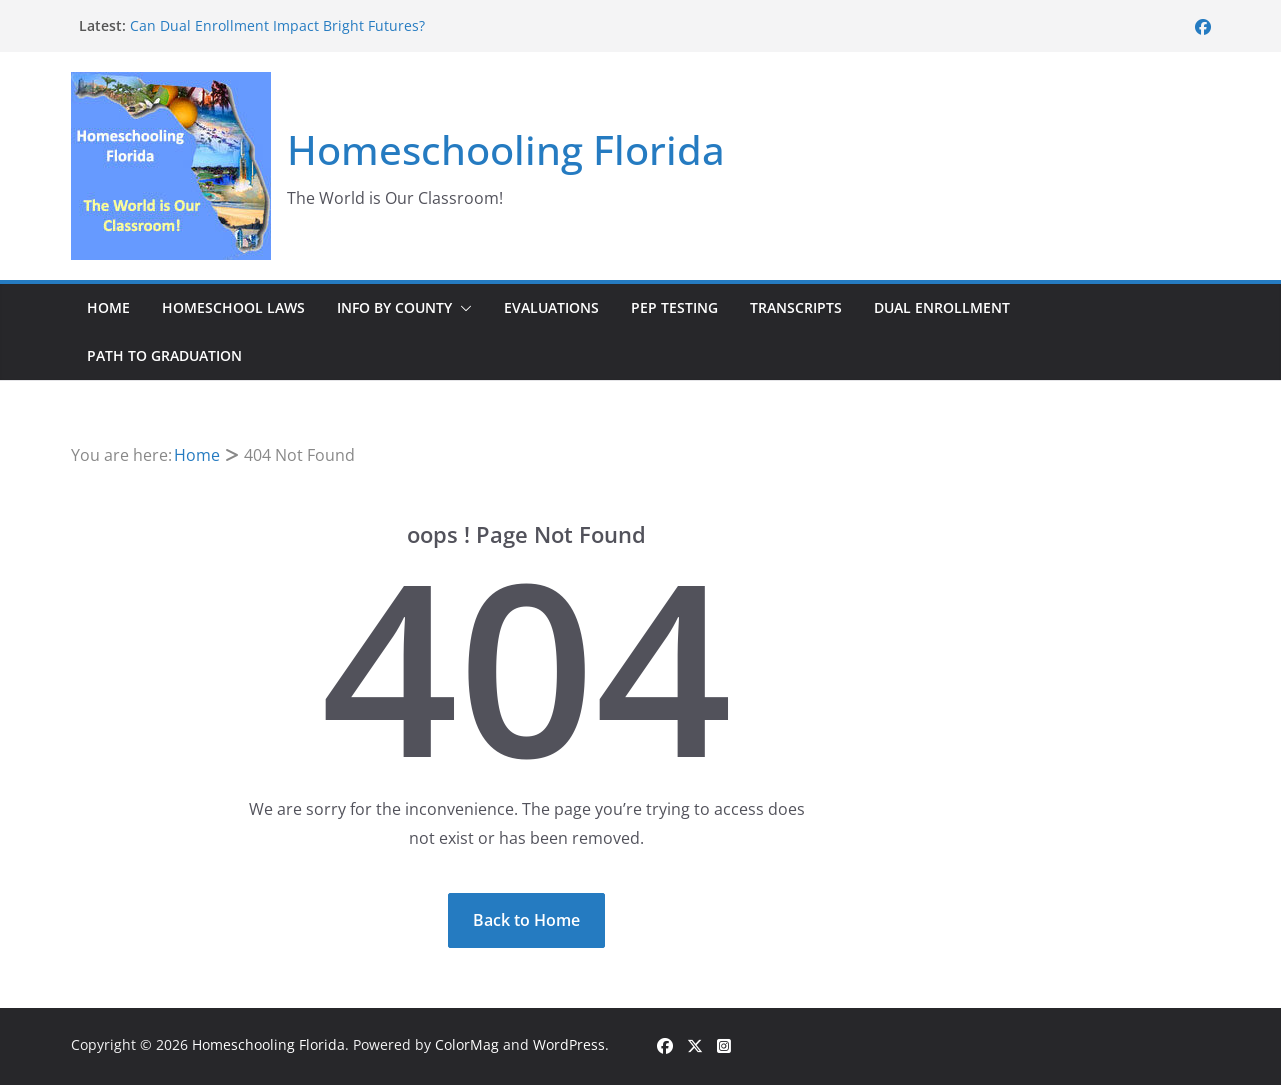  Describe the element at coordinates (551, 307) in the screenshot. I see `Evaluations` at that location.